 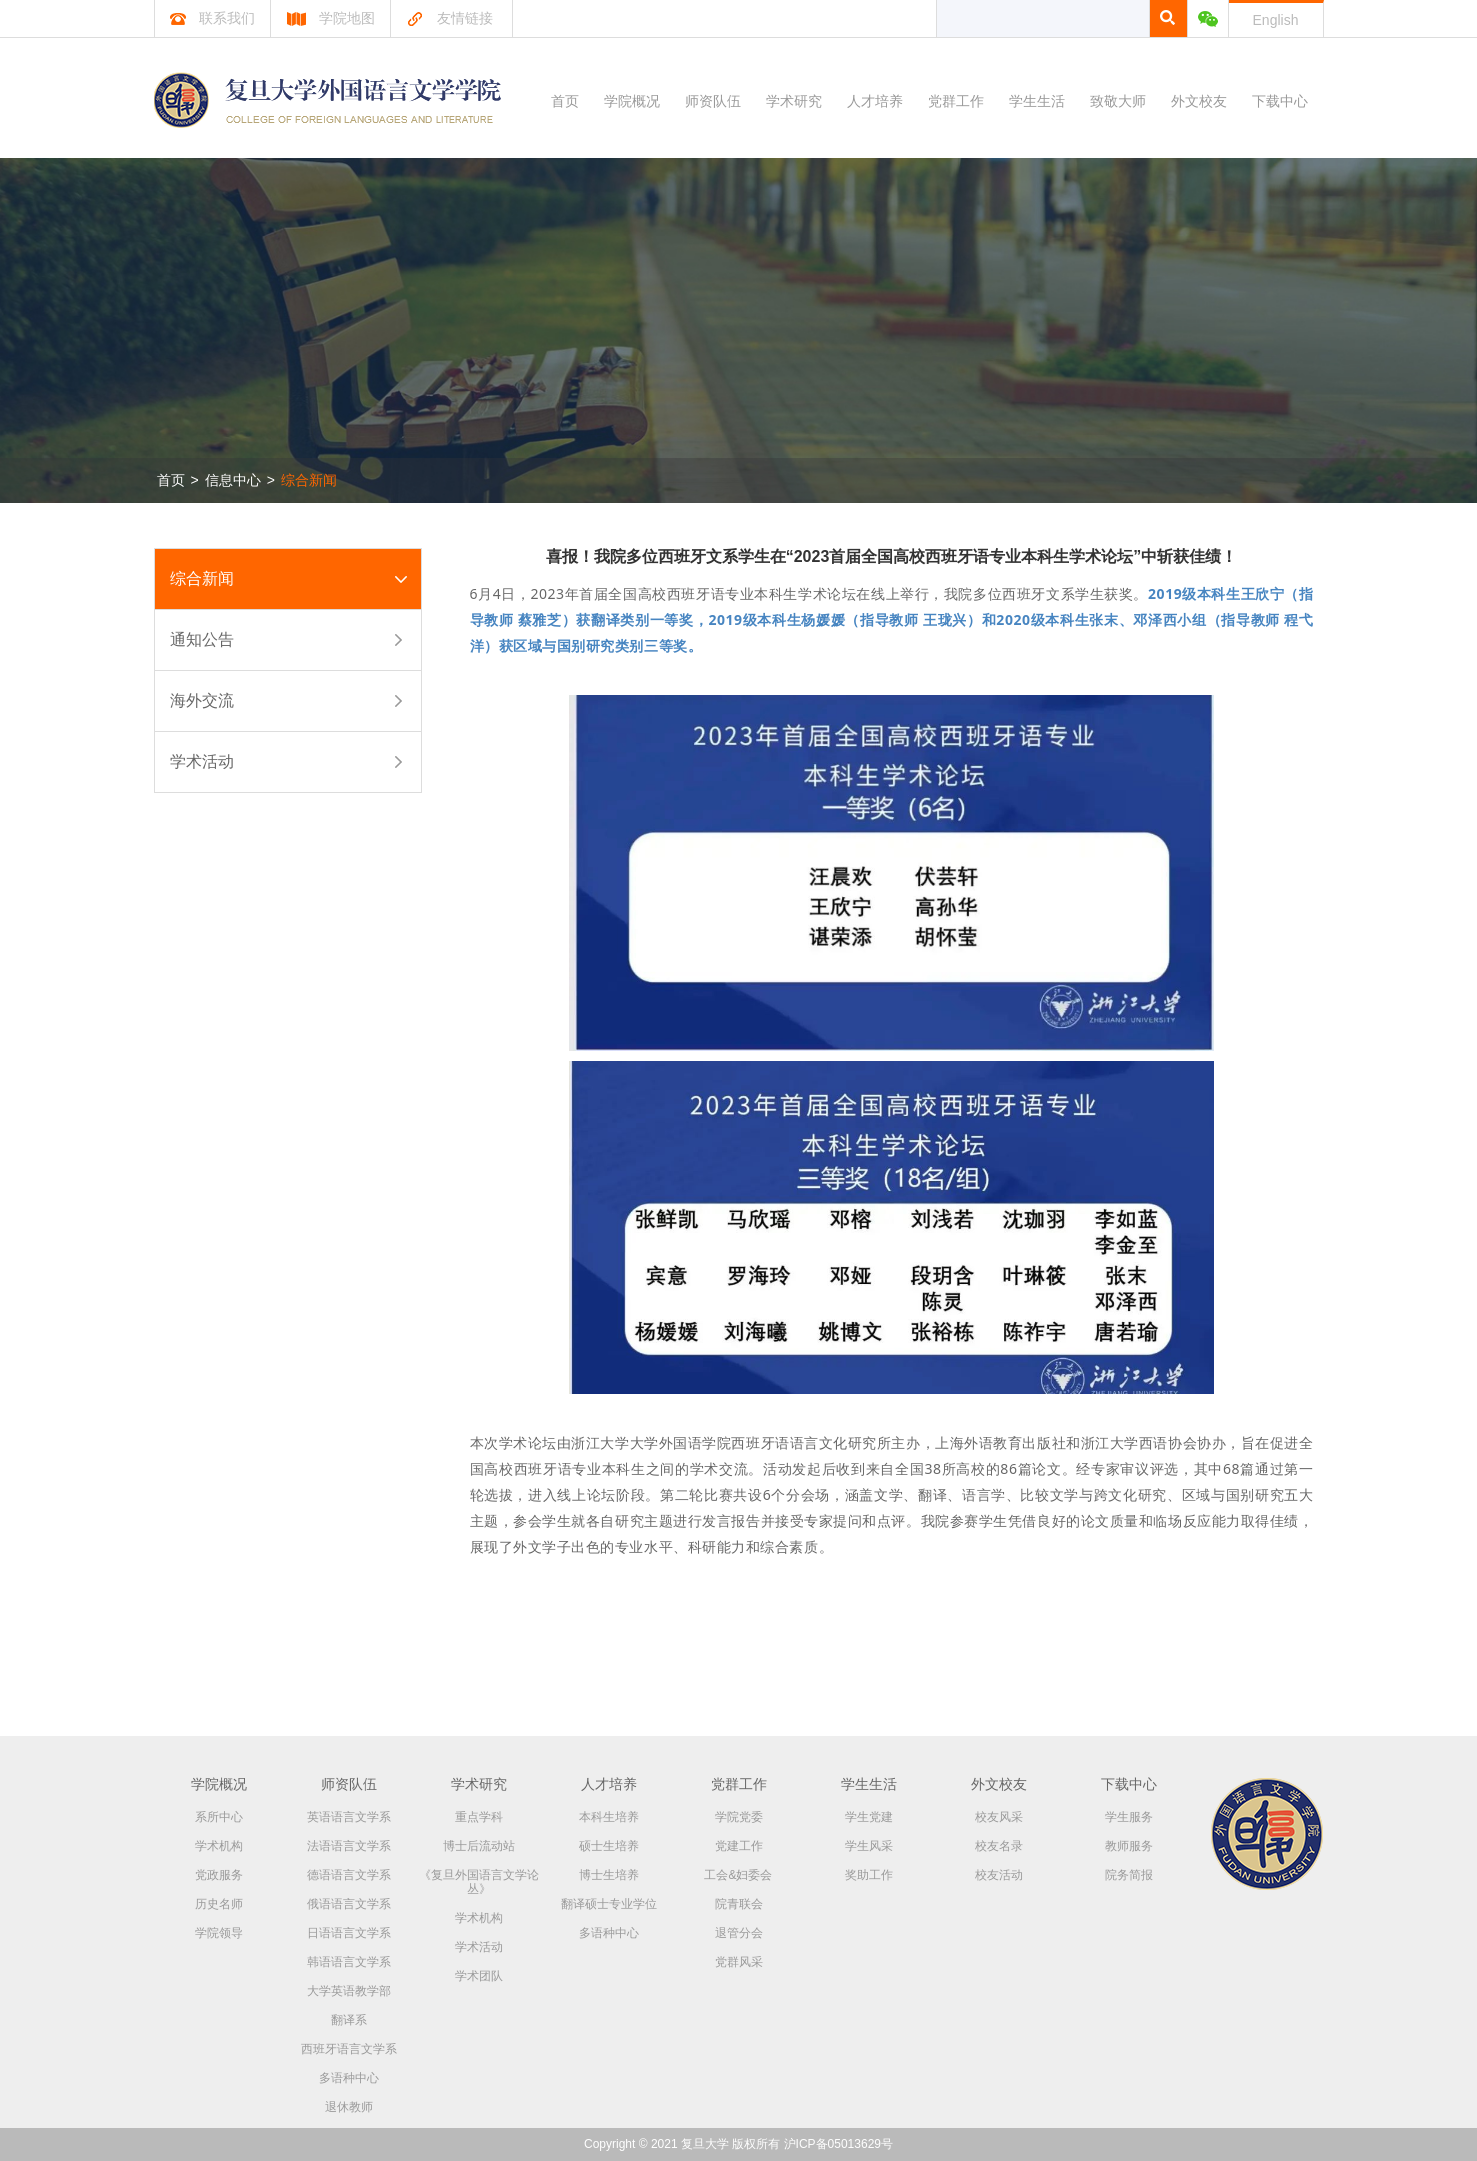 I want to click on 历史名师, so click(x=219, y=1904).